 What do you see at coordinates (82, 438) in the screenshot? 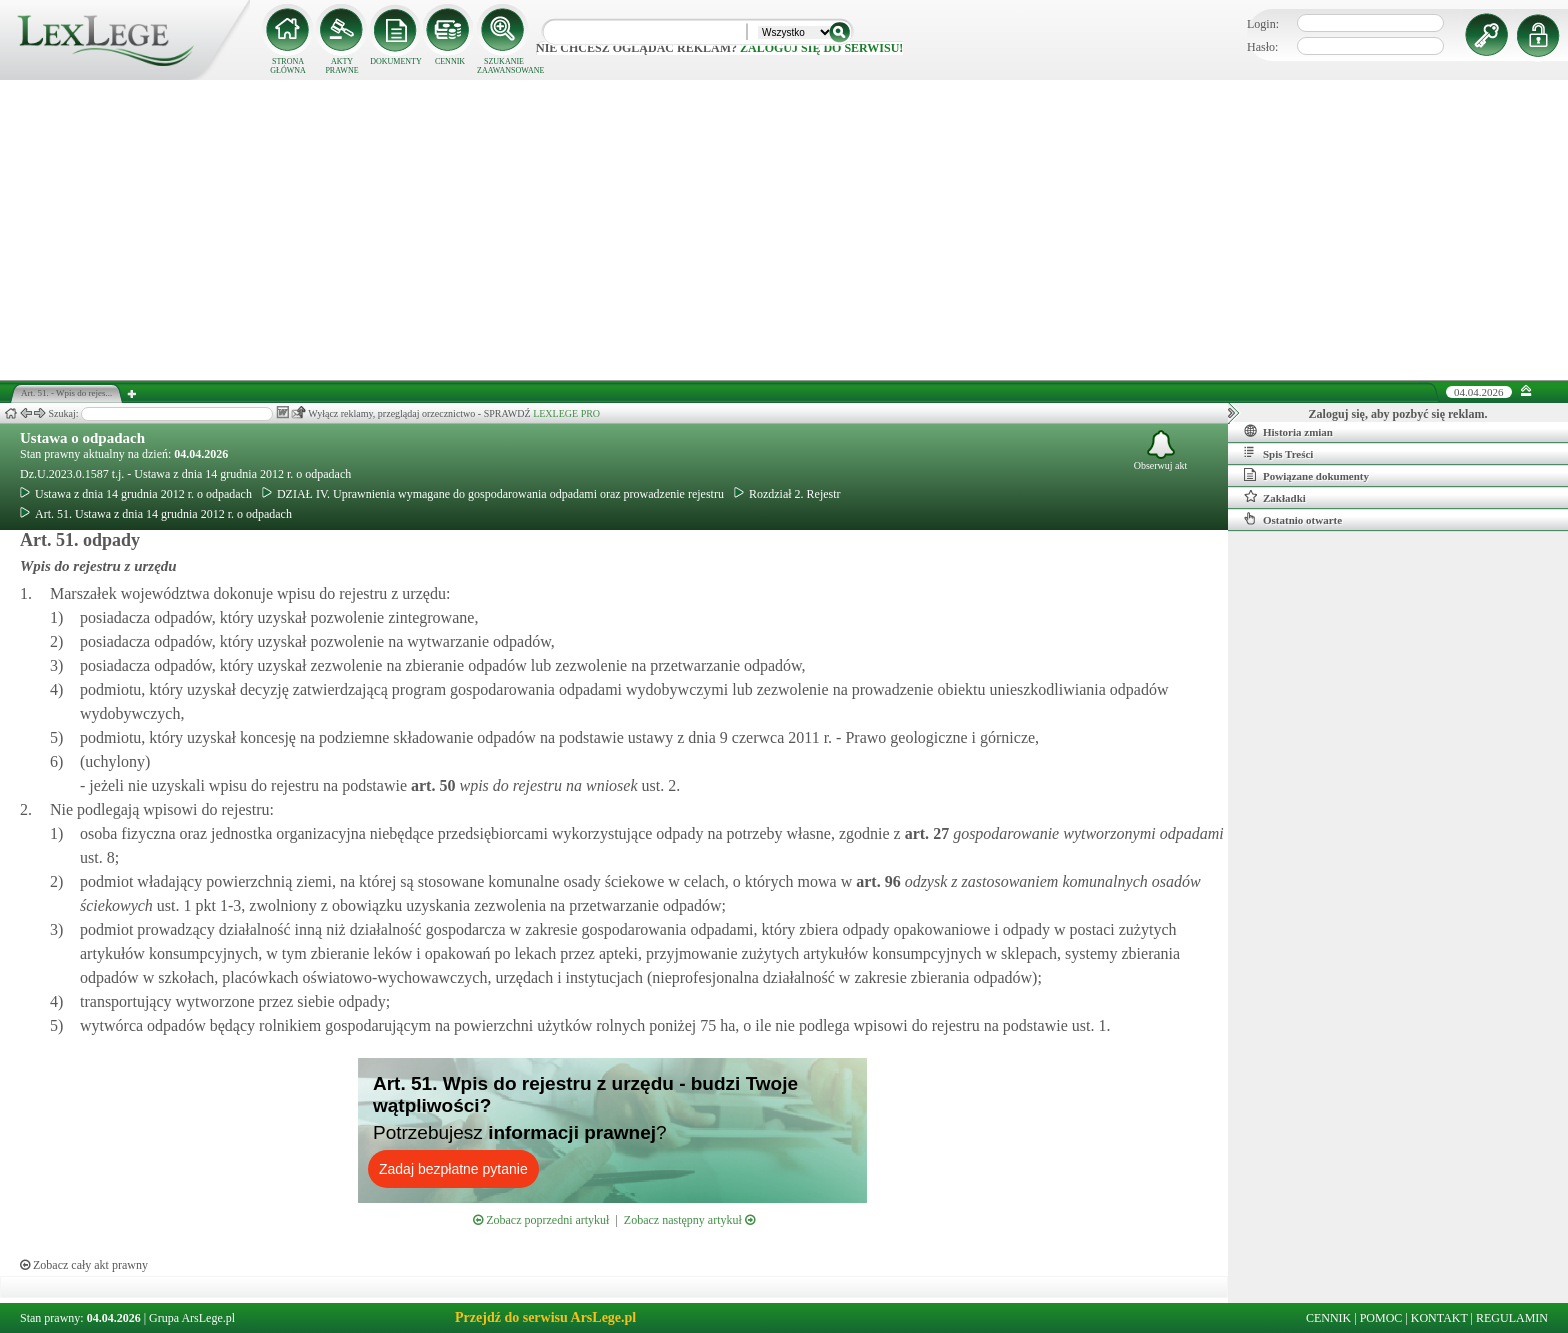
I see `Ustawa o odpadach` at bounding box center [82, 438].